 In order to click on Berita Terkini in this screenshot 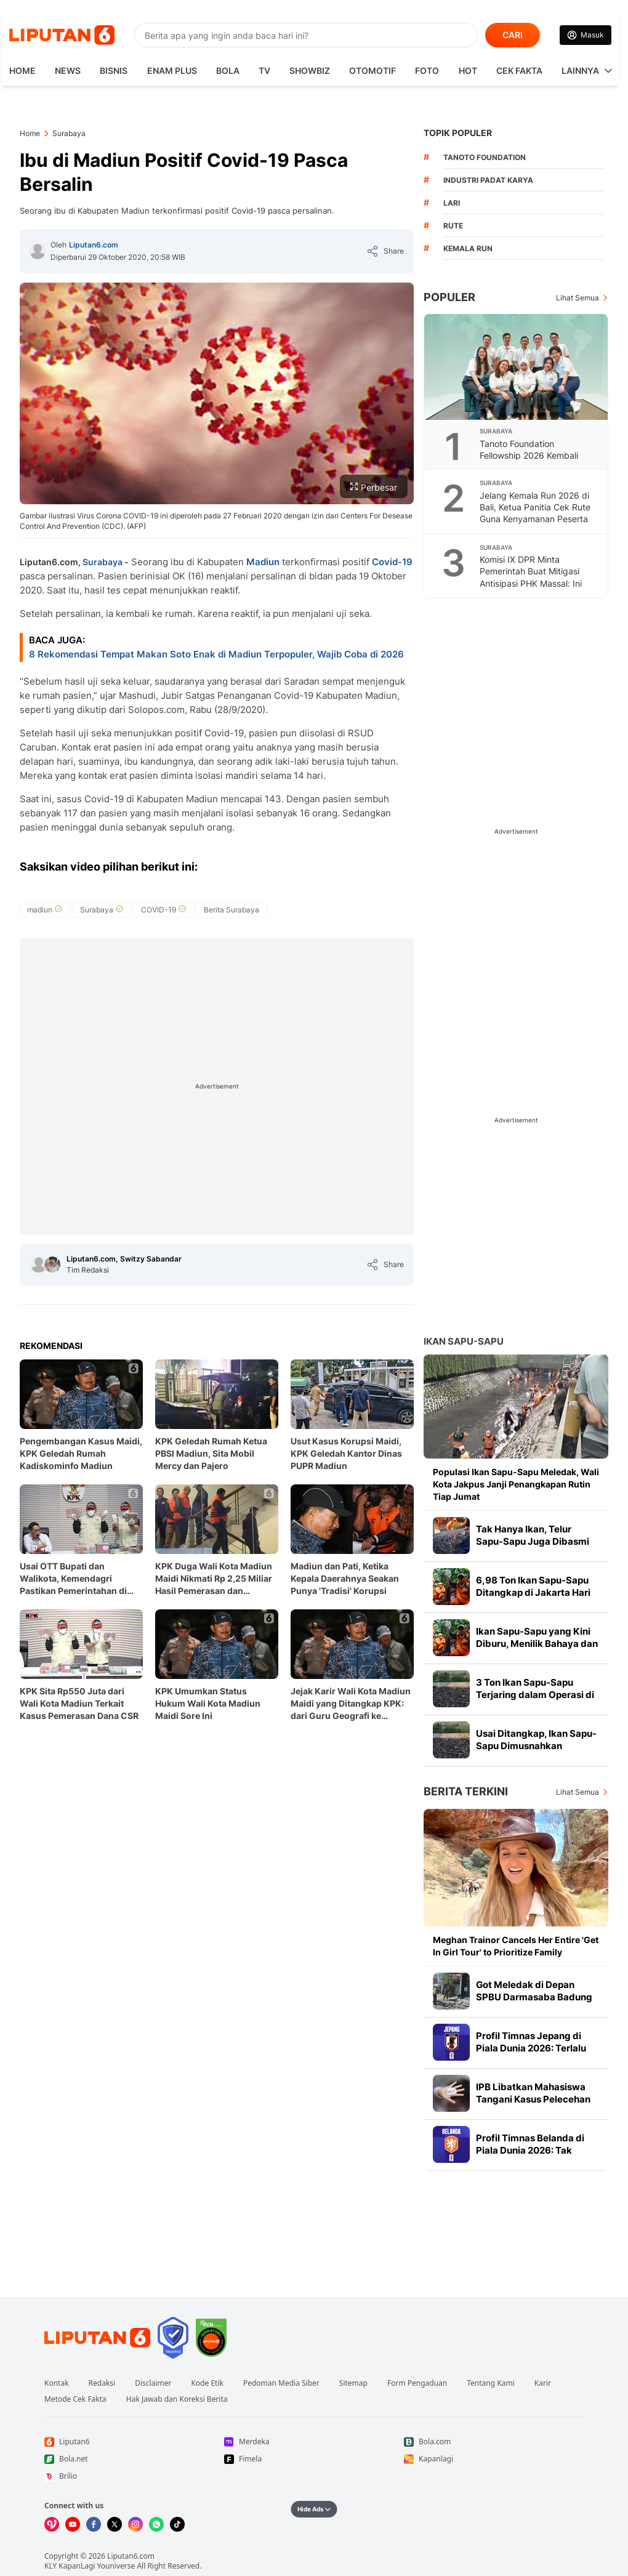, I will do `click(466, 1791)`.